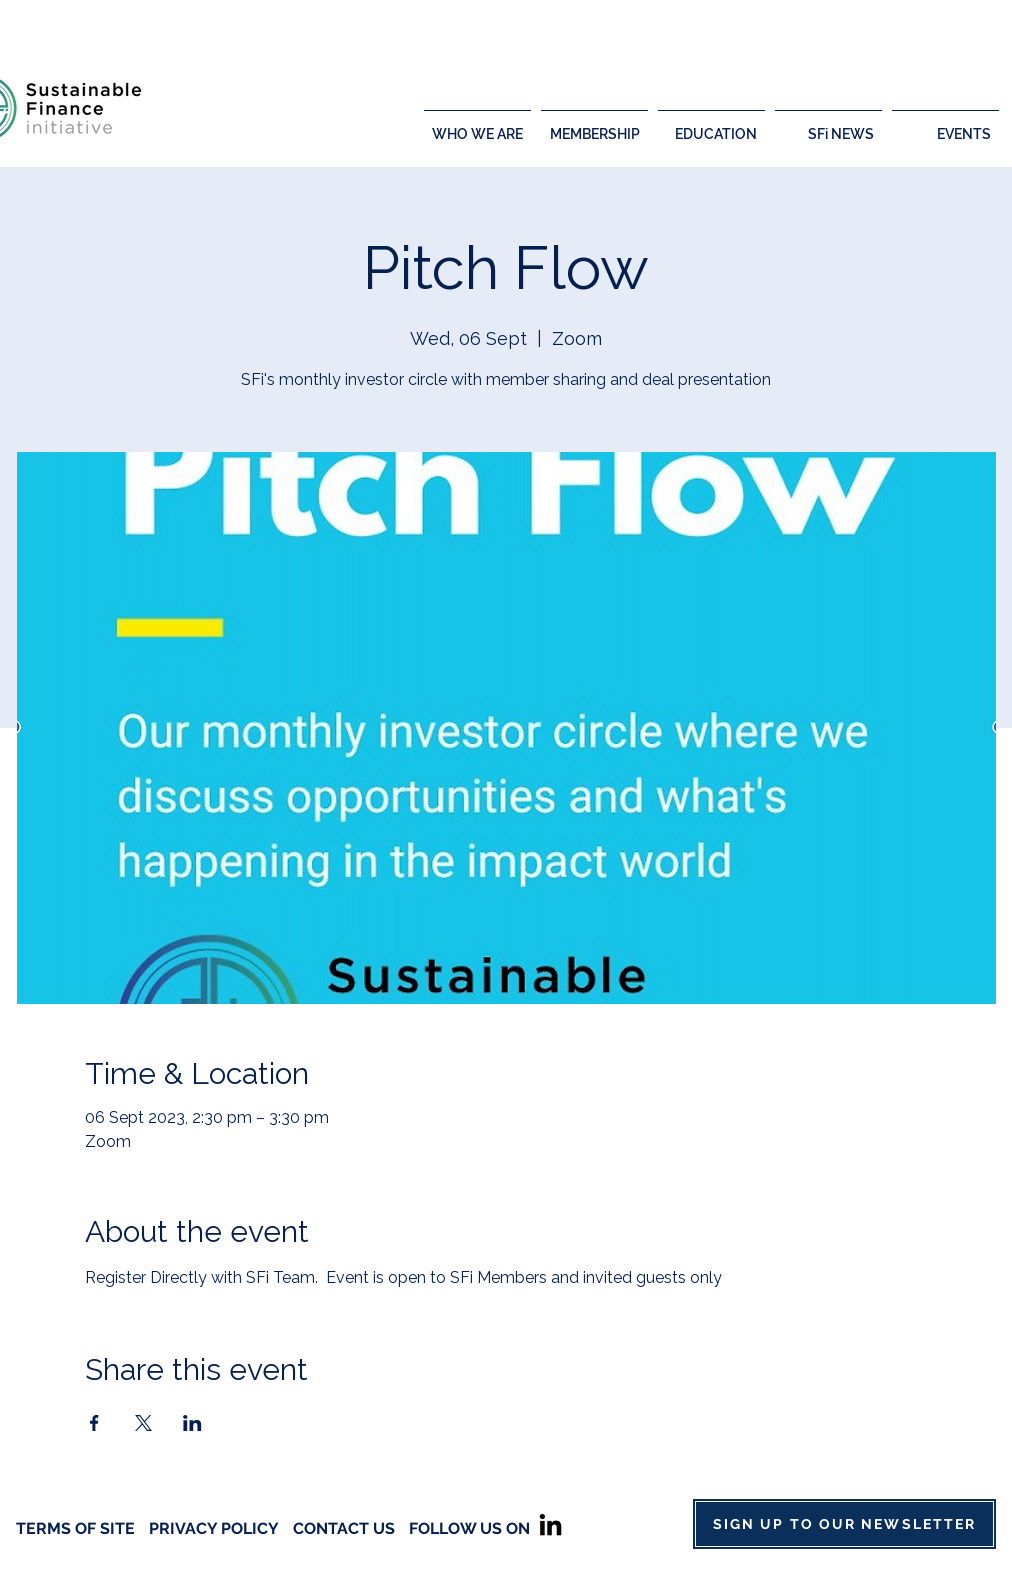 This screenshot has width=1012, height=1584. Describe the element at coordinates (143, 1423) in the screenshot. I see `[Share event on X]` at that location.